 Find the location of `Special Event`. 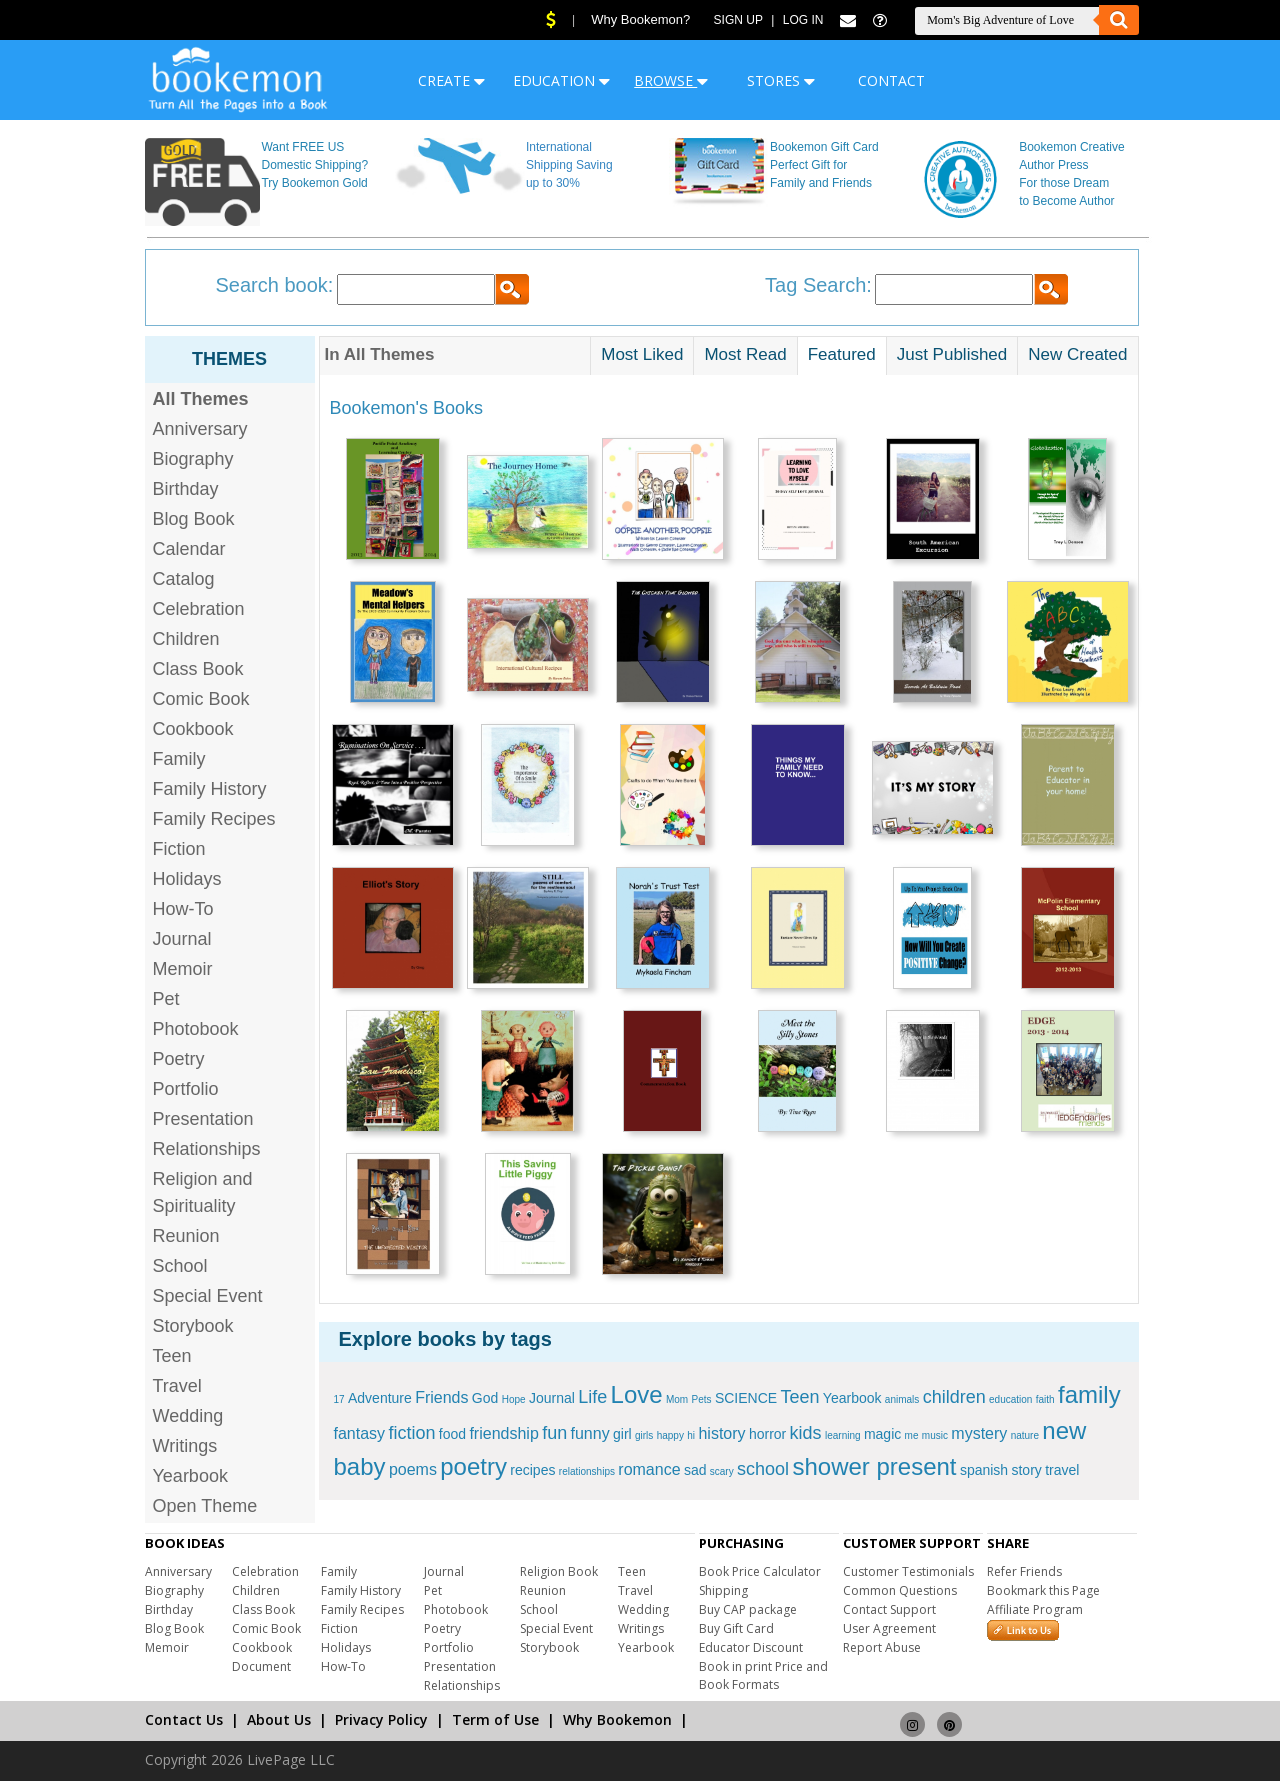

Special Event is located at coordinates (208, 1296).